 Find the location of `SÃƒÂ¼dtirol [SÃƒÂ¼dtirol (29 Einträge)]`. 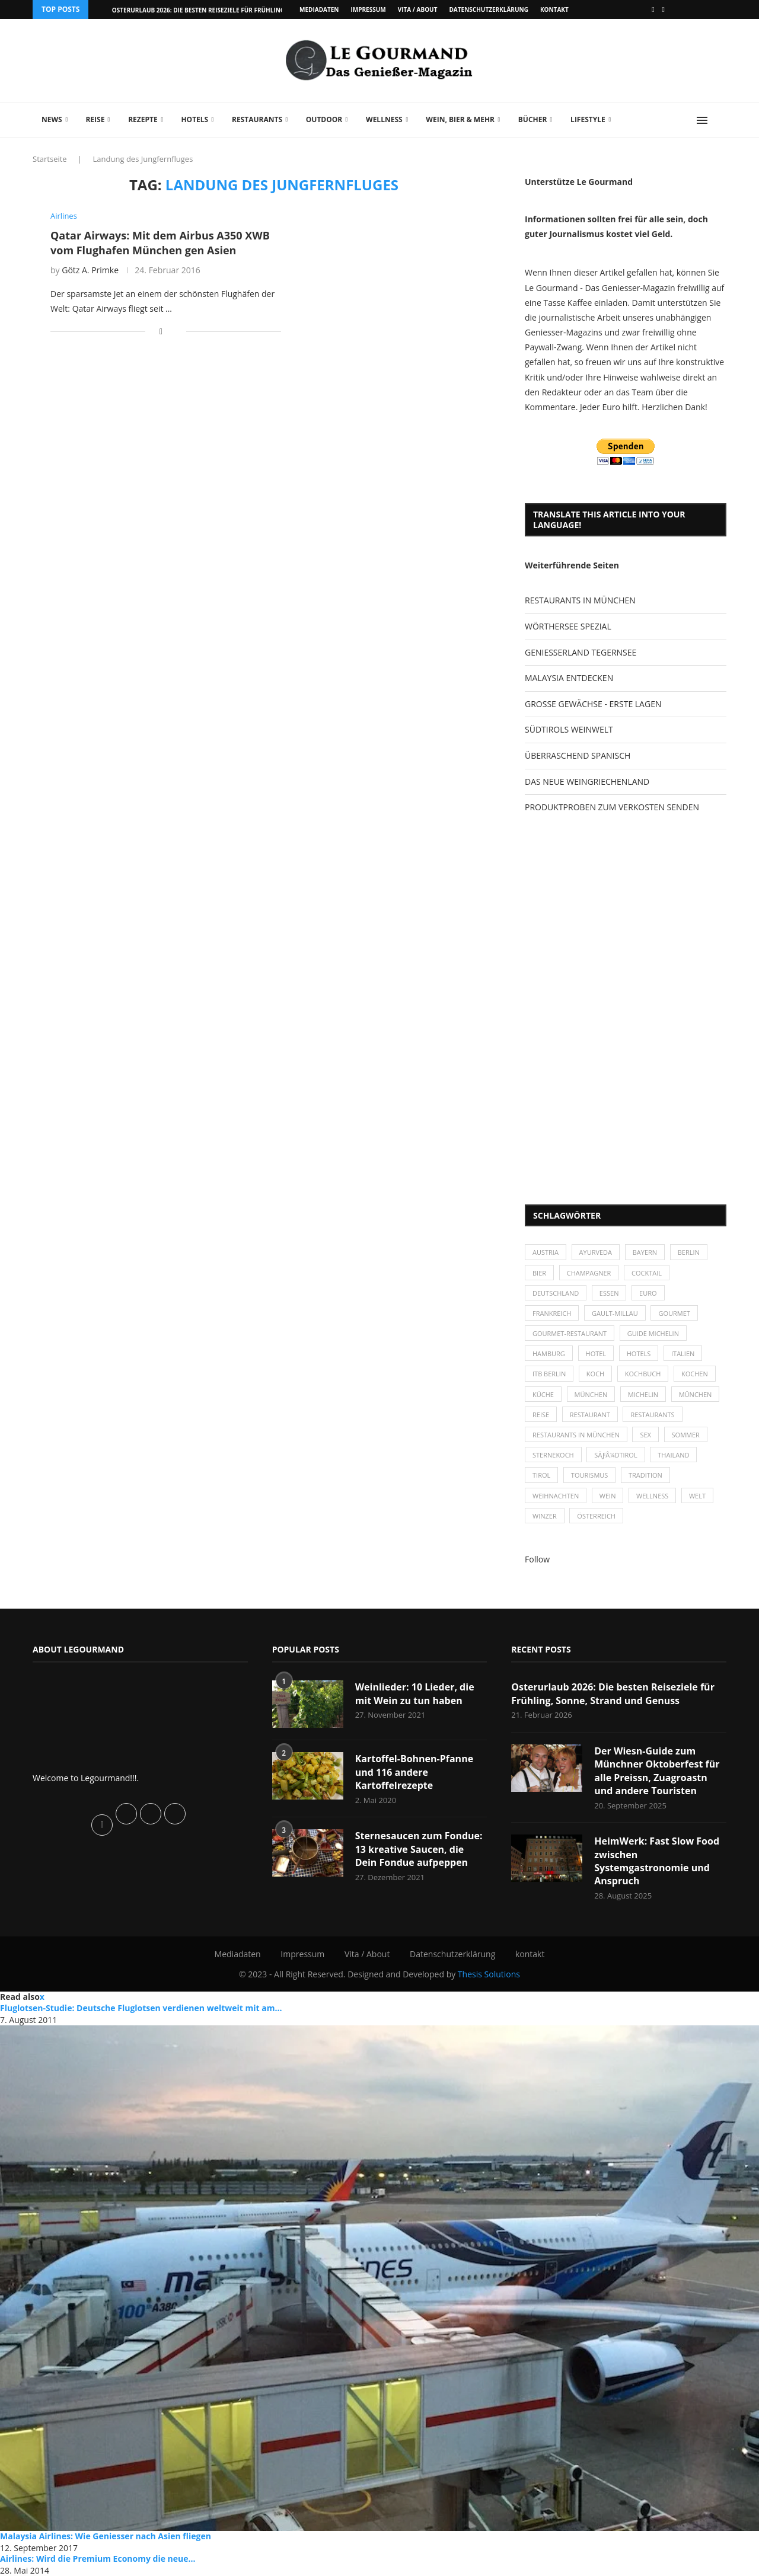

SÃƒÂ¼dtirol [SÃƒÂ¼dtirol (29 Einträge)] is located at coordinates (615, 1454).